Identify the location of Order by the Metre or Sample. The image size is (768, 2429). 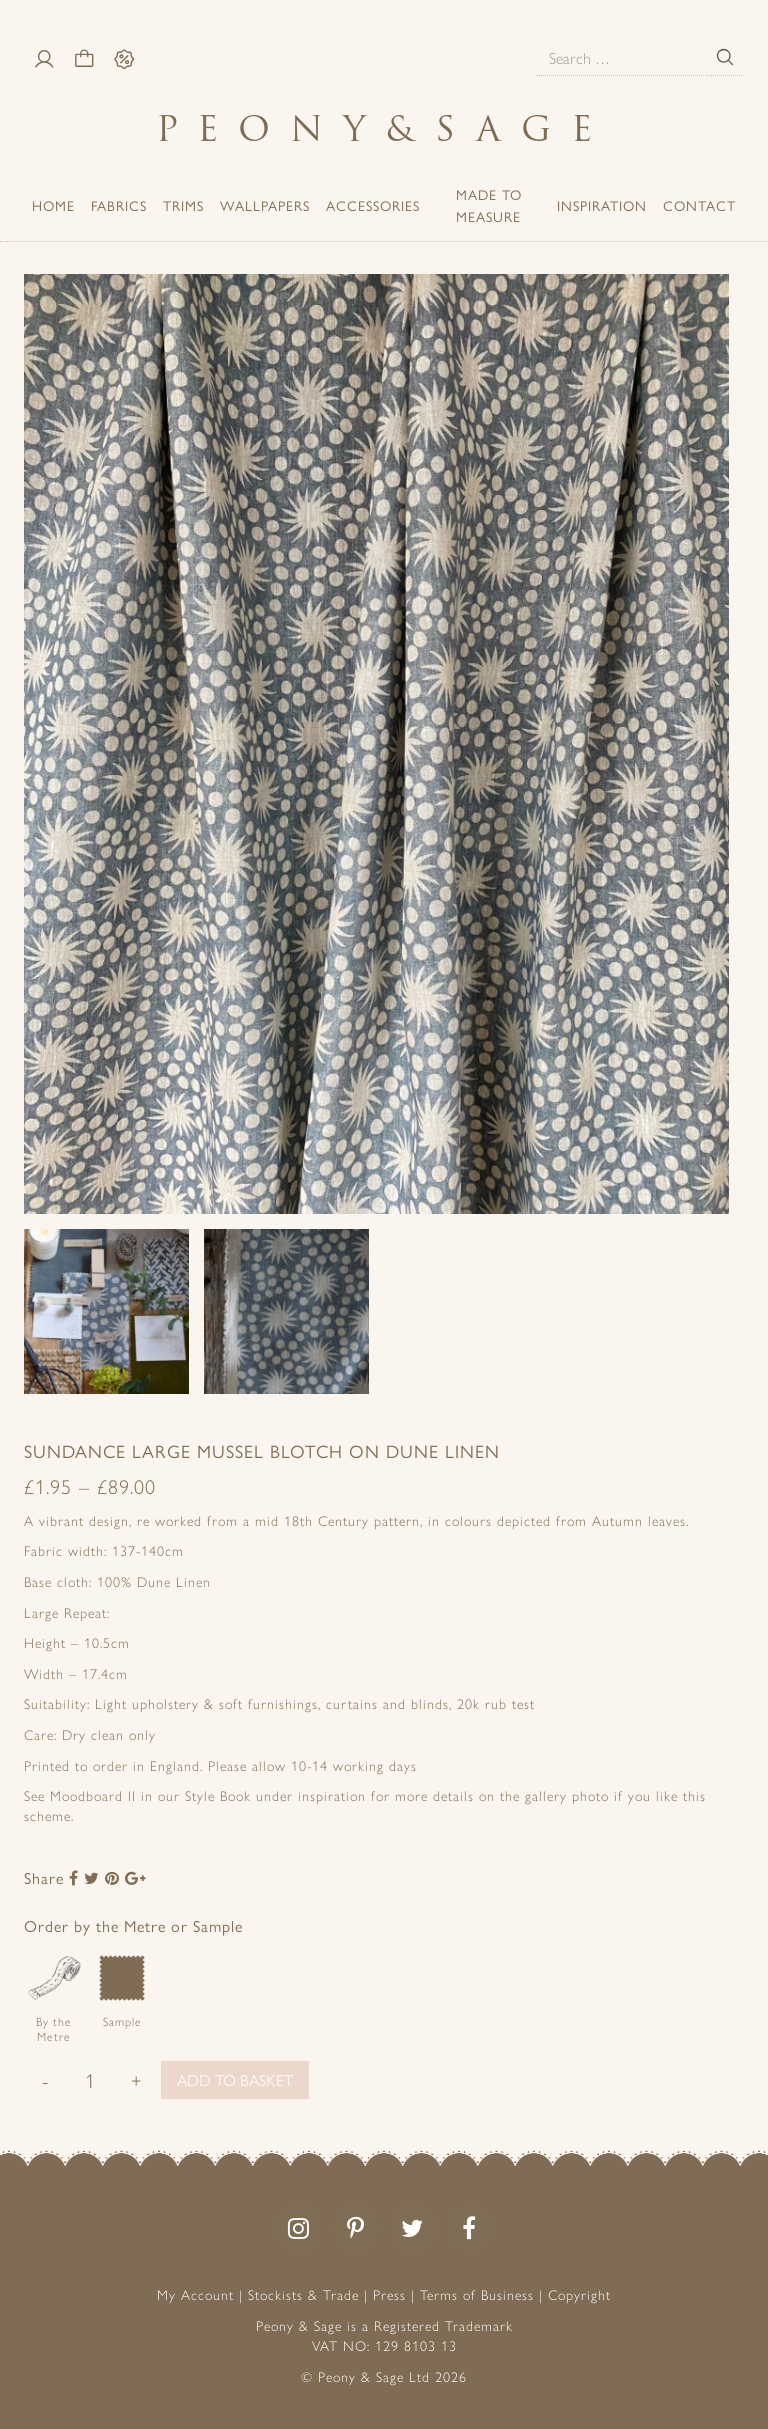
(133, 1925).